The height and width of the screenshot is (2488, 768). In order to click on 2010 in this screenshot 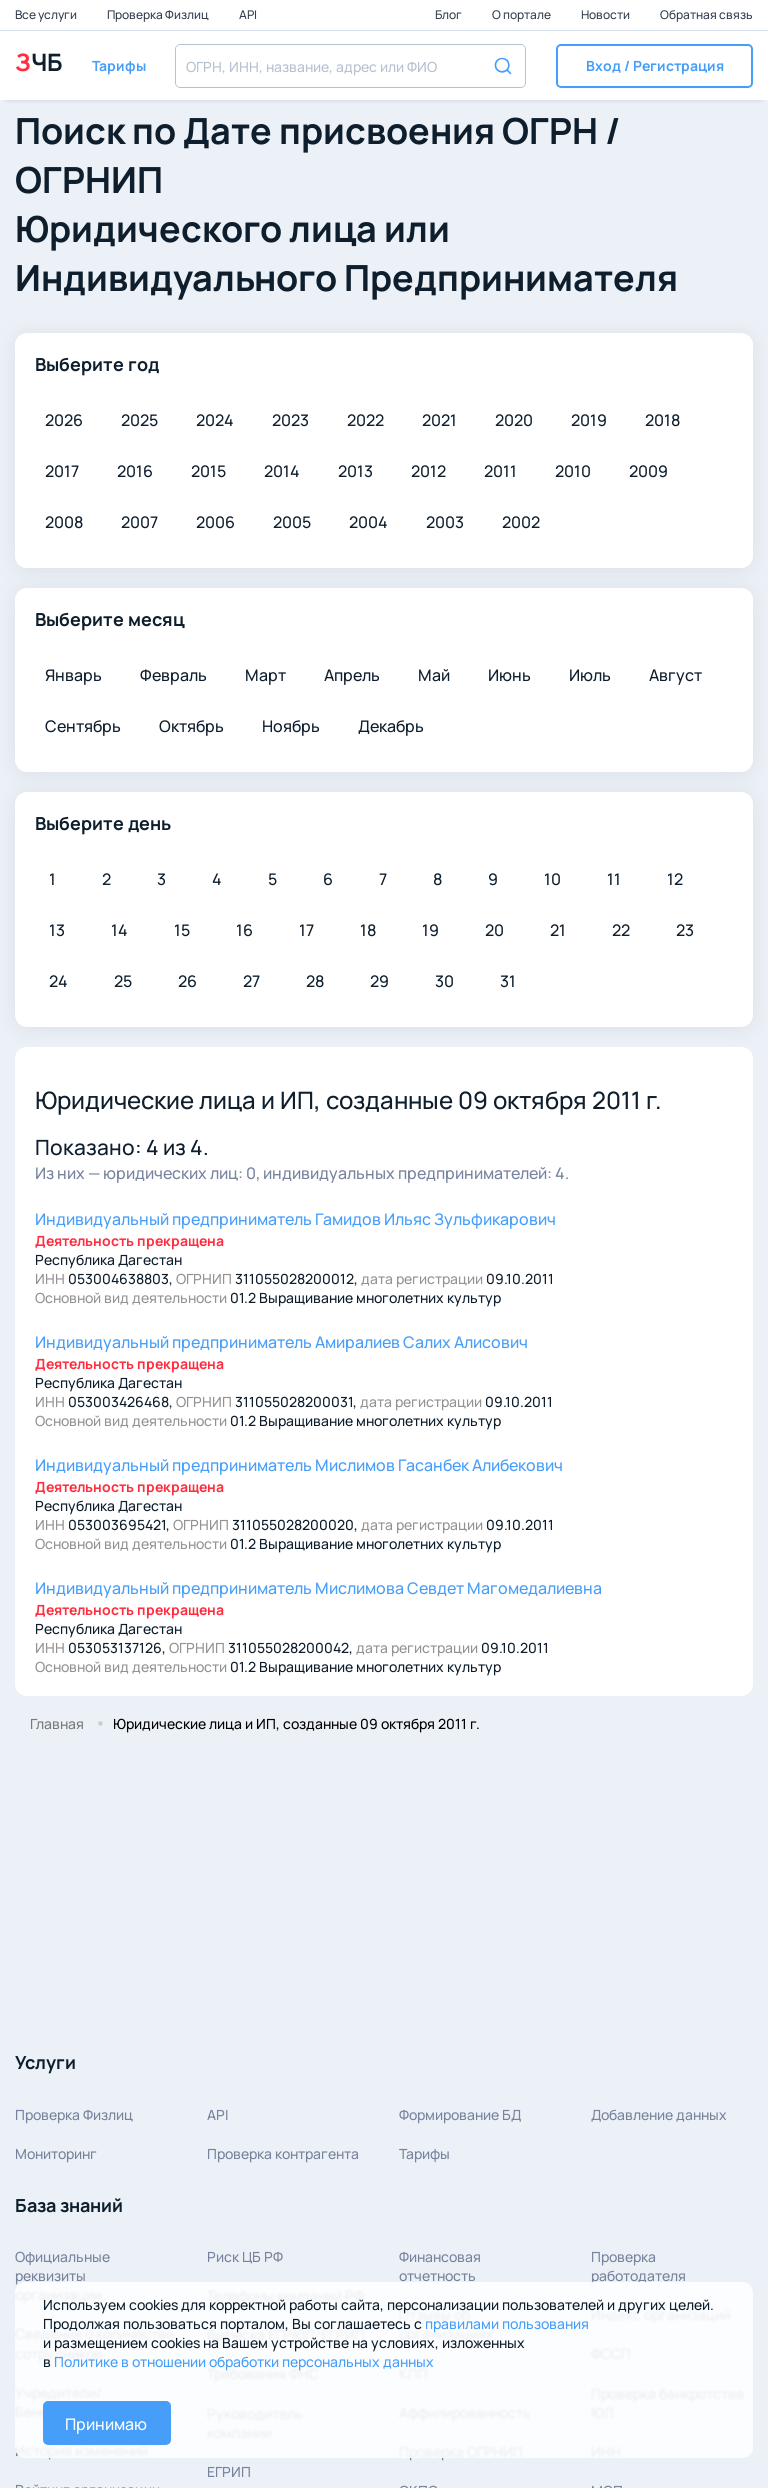, I will do `click(573, 471)`.